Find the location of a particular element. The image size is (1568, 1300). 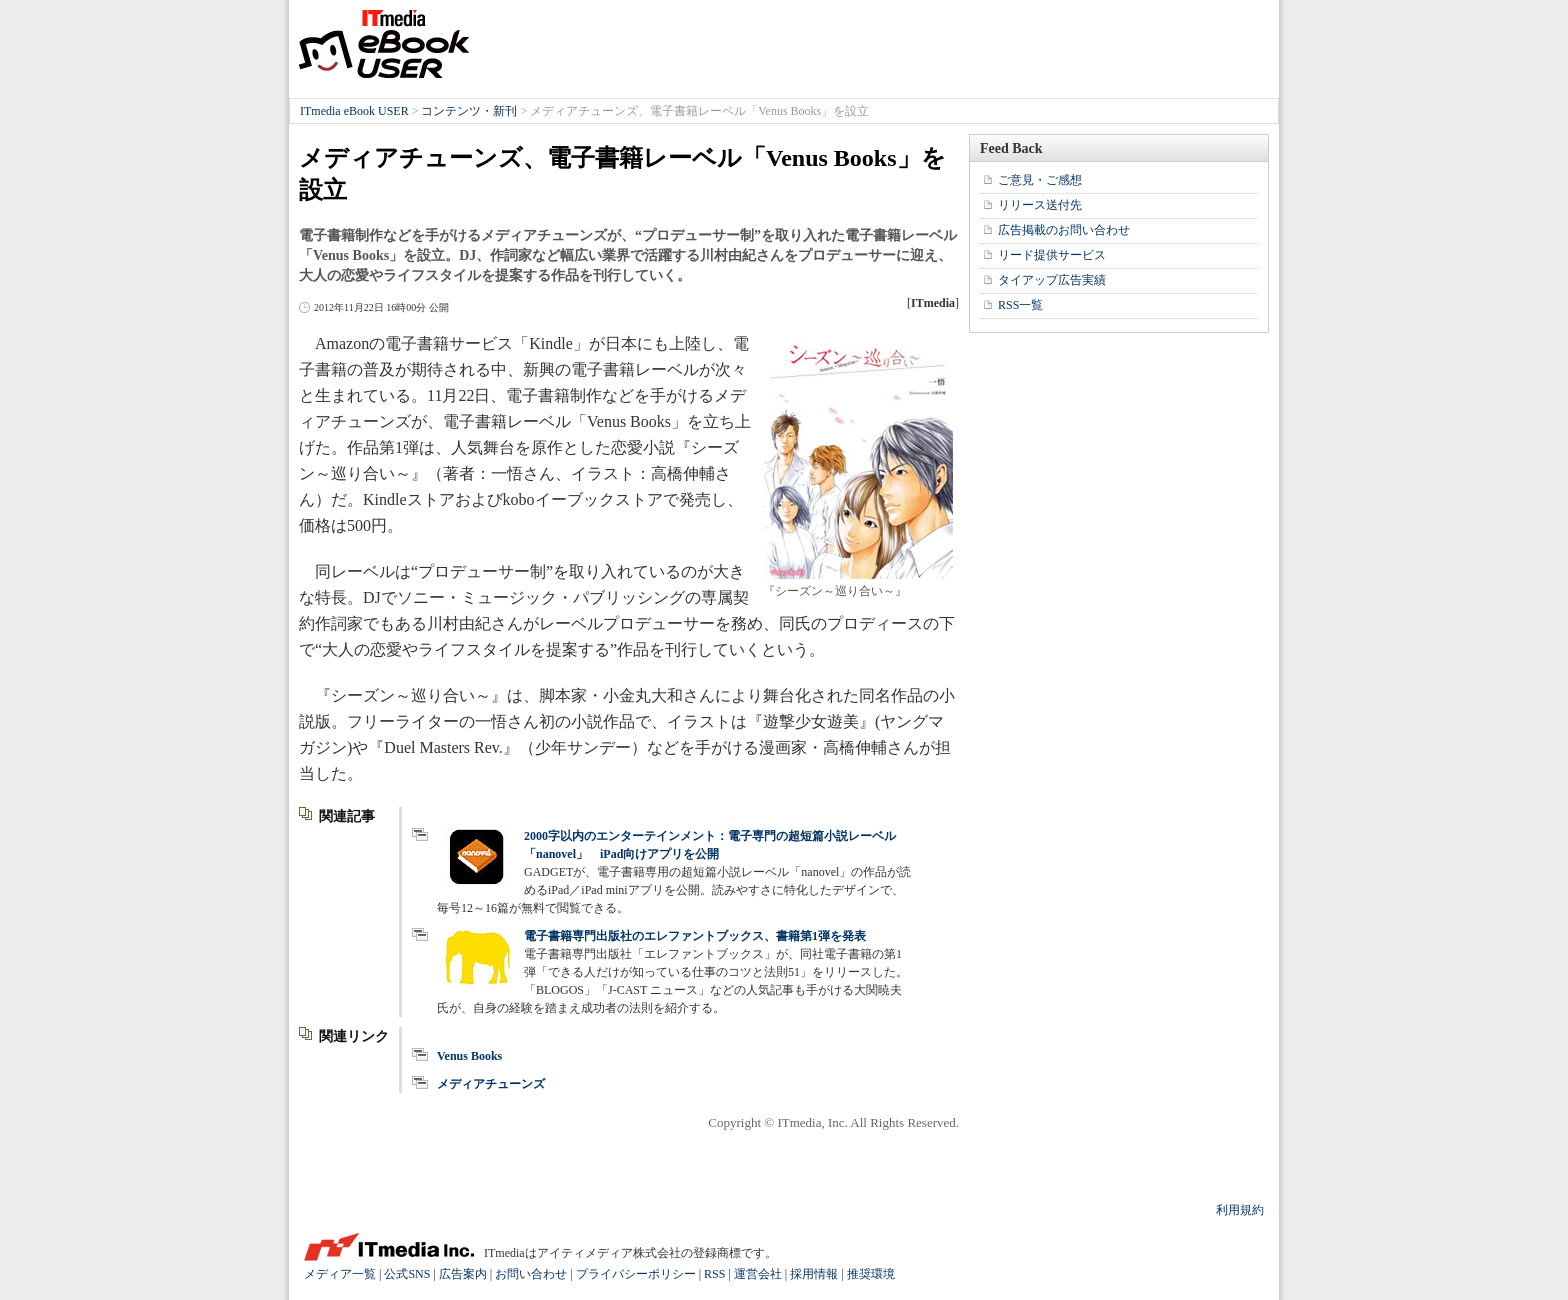

お問い合わせ is located at coordinates (531, 1274).